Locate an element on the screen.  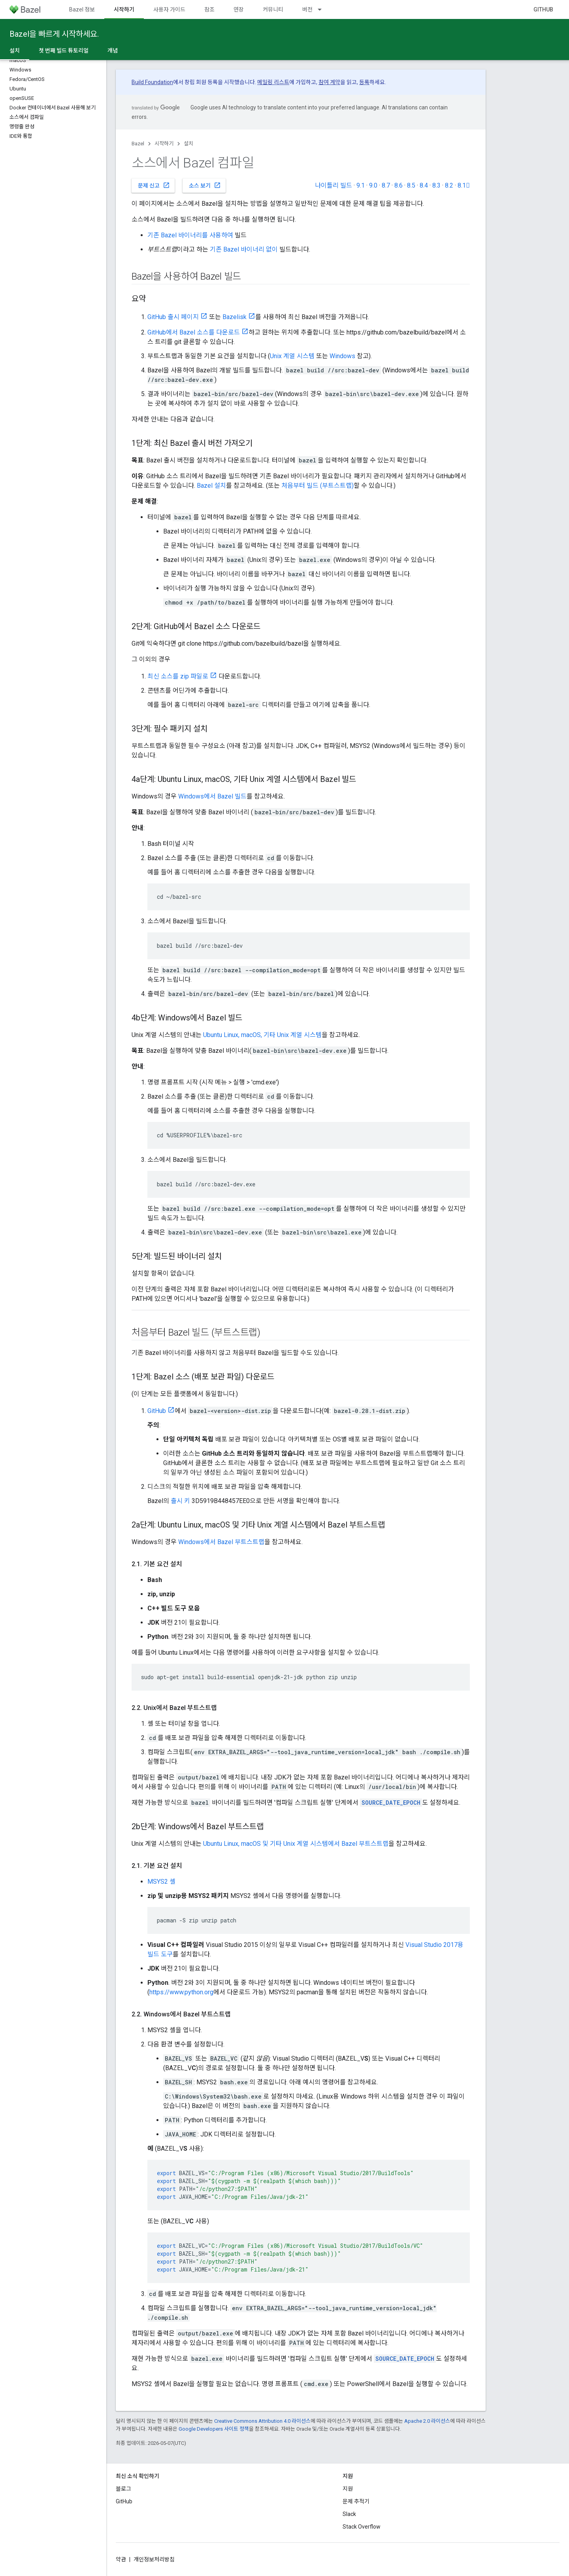
Bazel 설치 is located at coordinates (211, 485).